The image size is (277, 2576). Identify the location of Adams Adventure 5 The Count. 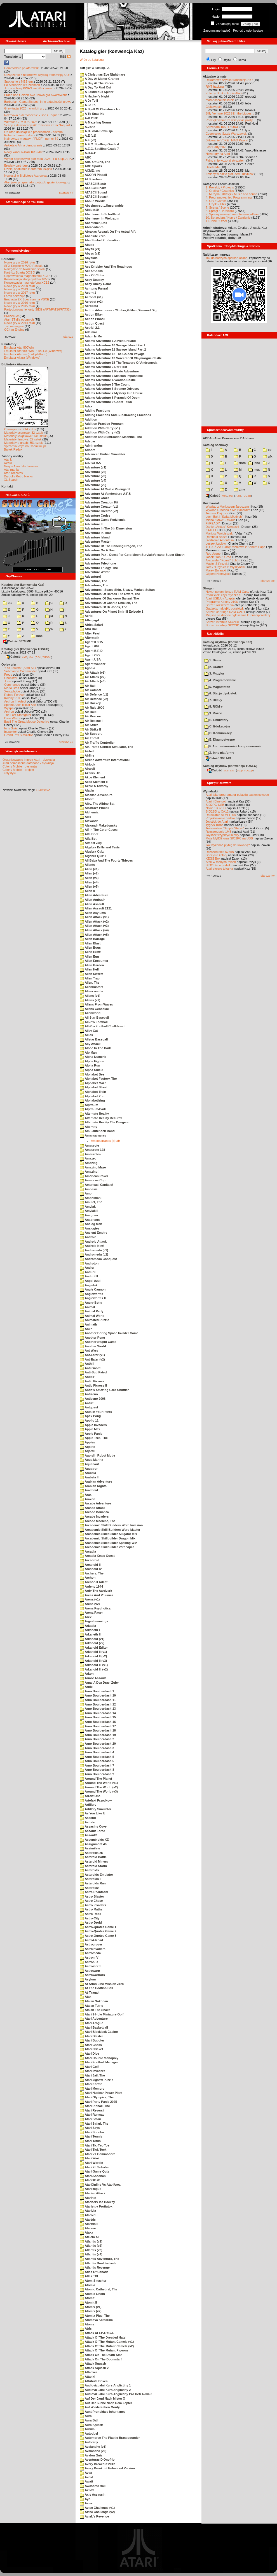
(105, 384).